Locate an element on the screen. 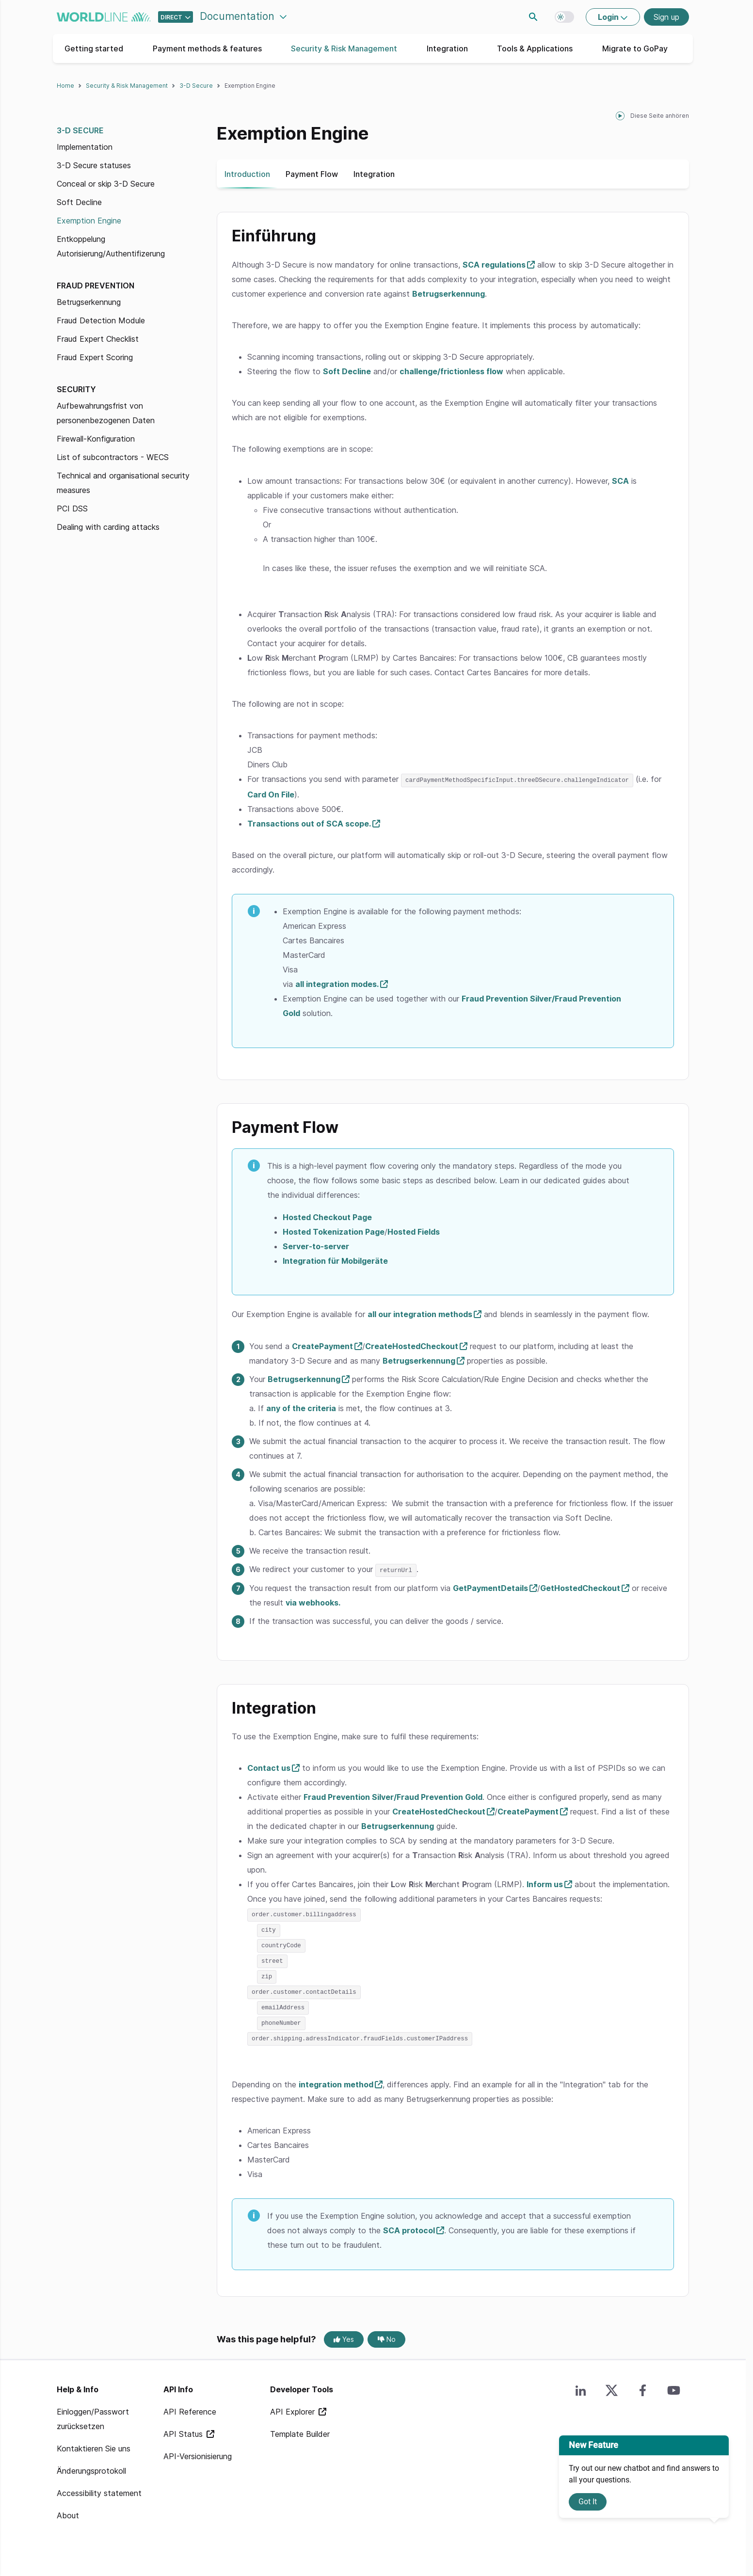 The image size is (753, 2576). 3-D Secure is located at coordinates (196, 85).